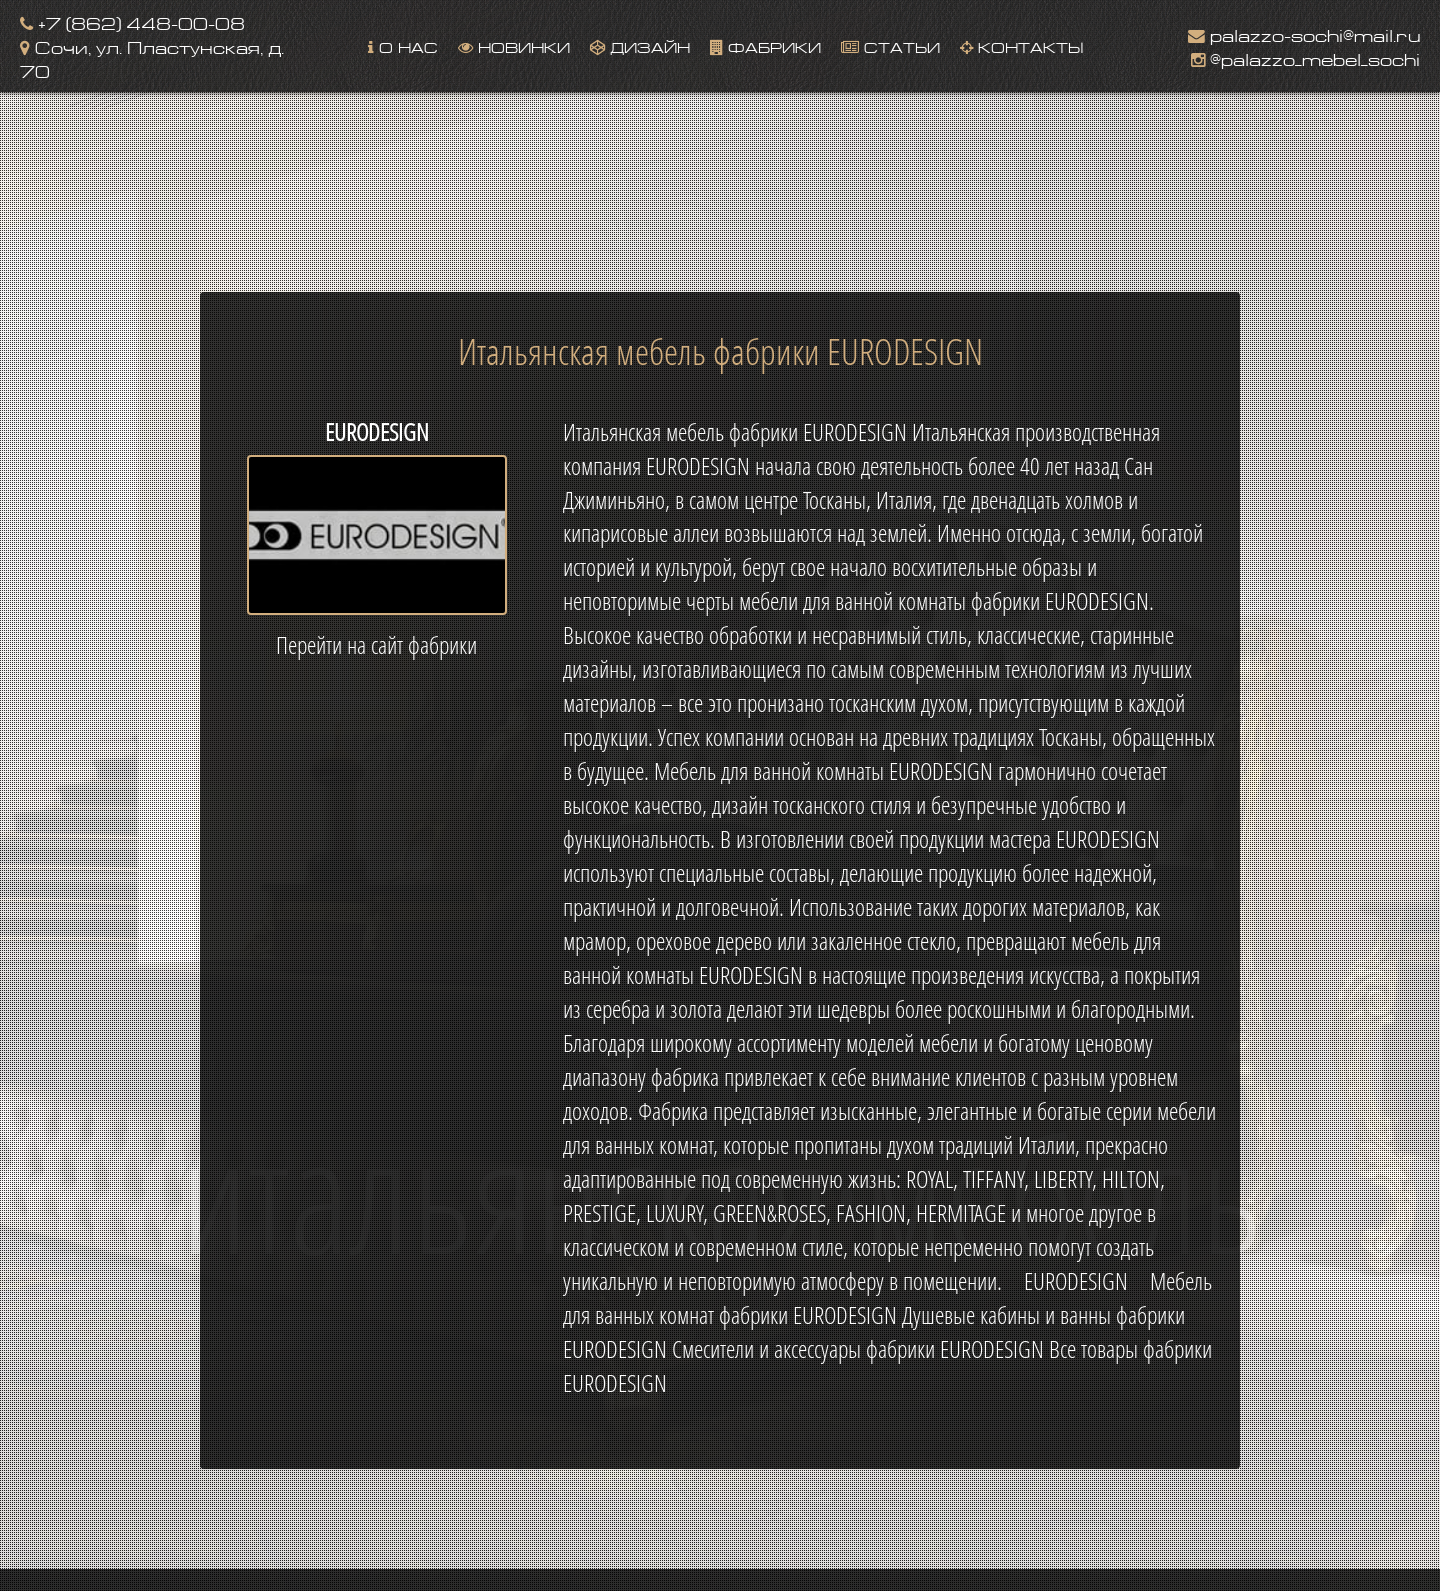 The image size is (1440, 1591). Describe the element at coordinates (1021, 45) in the screenshot. I see `Контакты` at that location.